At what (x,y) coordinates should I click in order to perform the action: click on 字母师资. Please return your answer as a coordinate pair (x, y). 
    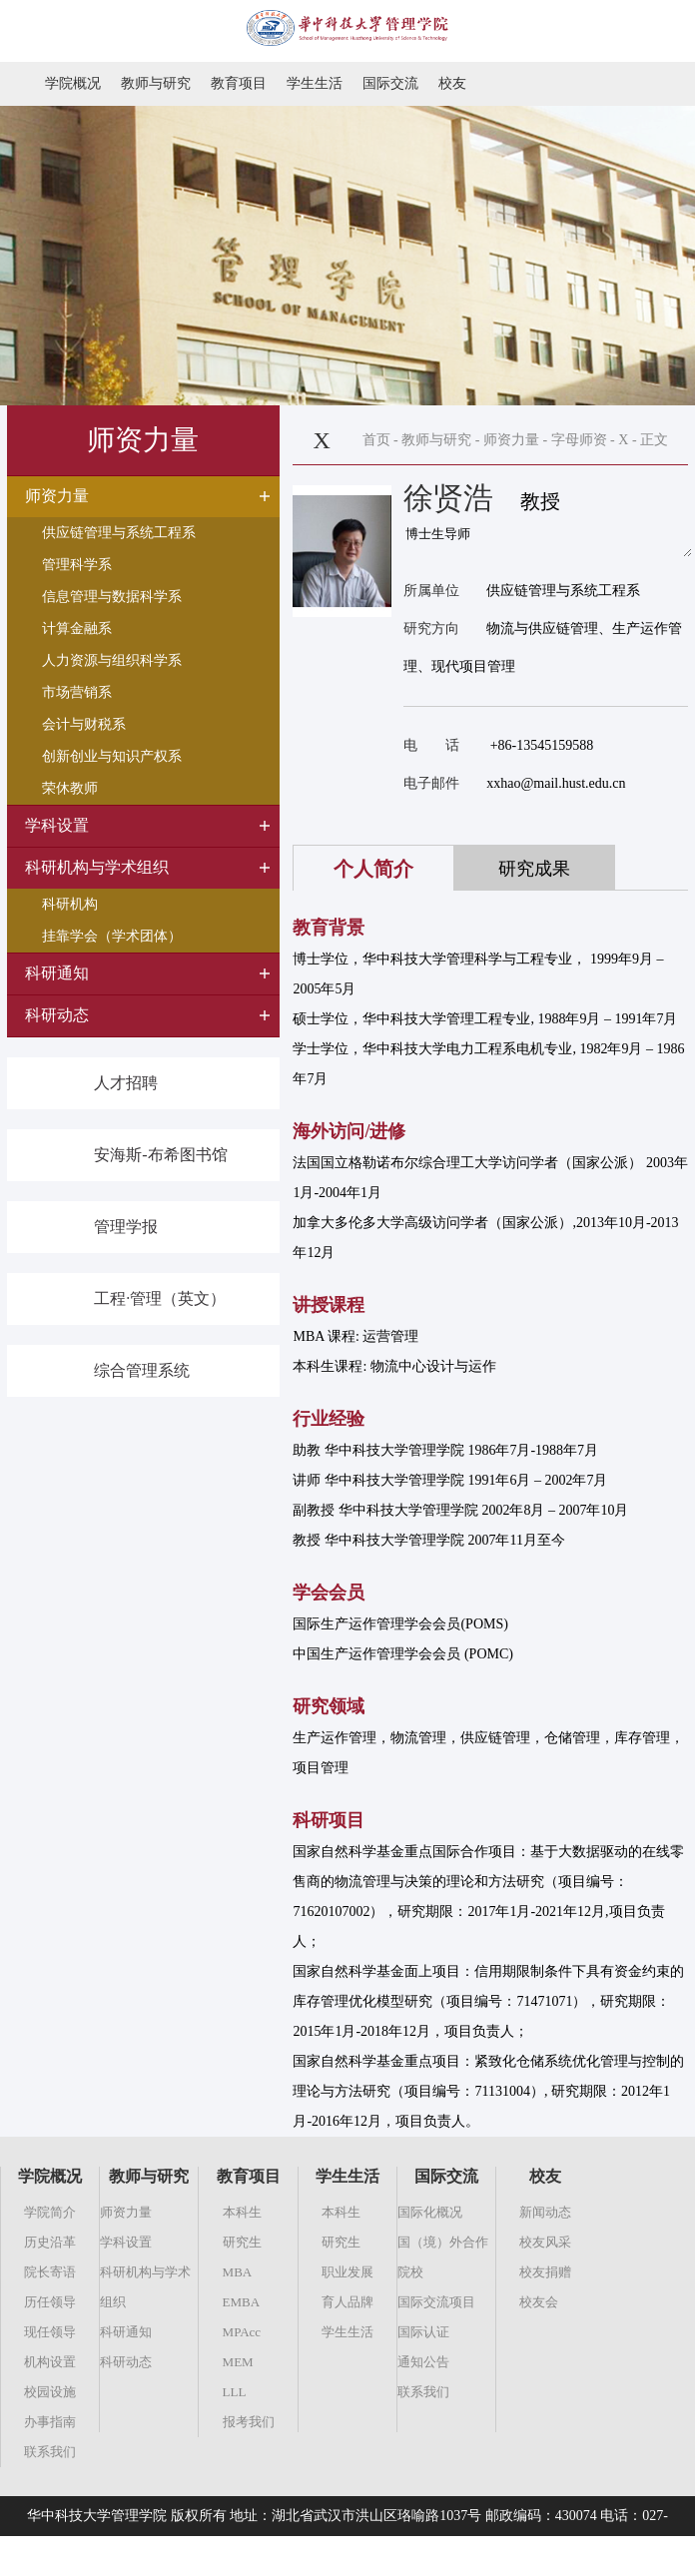
    Looking at the image, I should click on (579, 439).